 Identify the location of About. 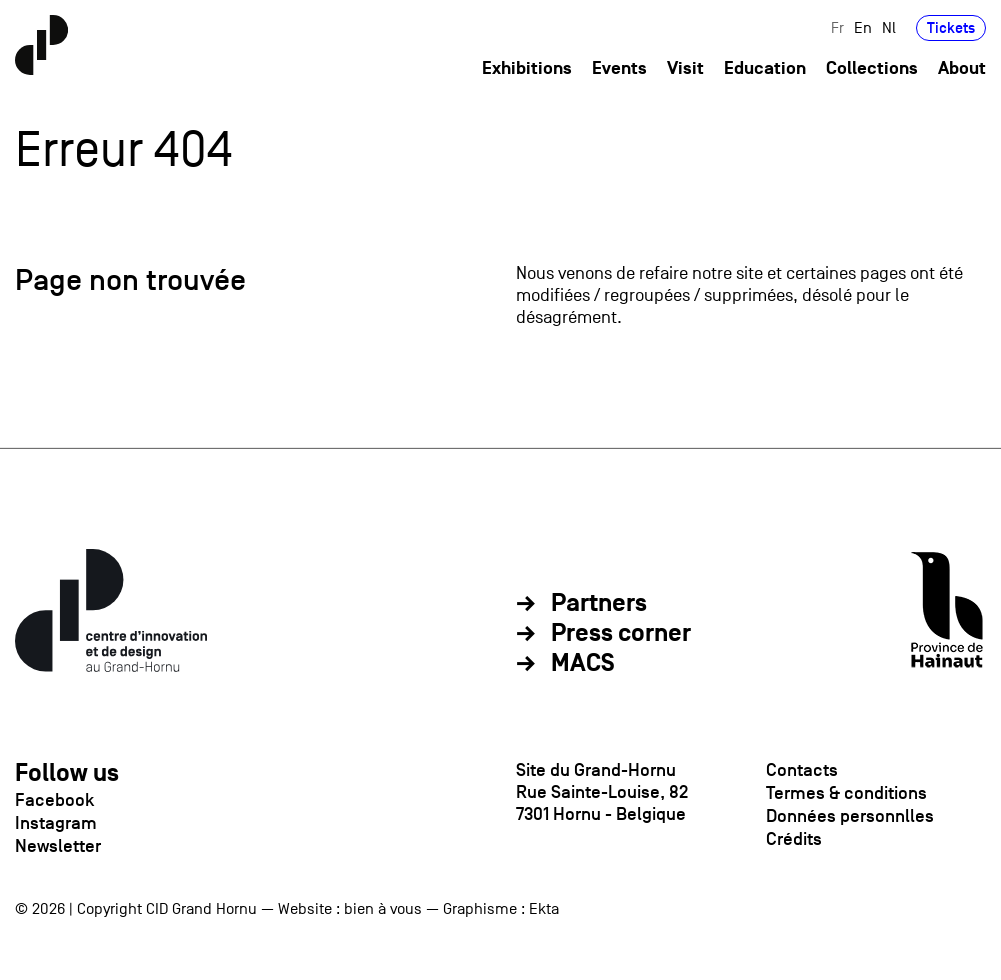
(962, 68).